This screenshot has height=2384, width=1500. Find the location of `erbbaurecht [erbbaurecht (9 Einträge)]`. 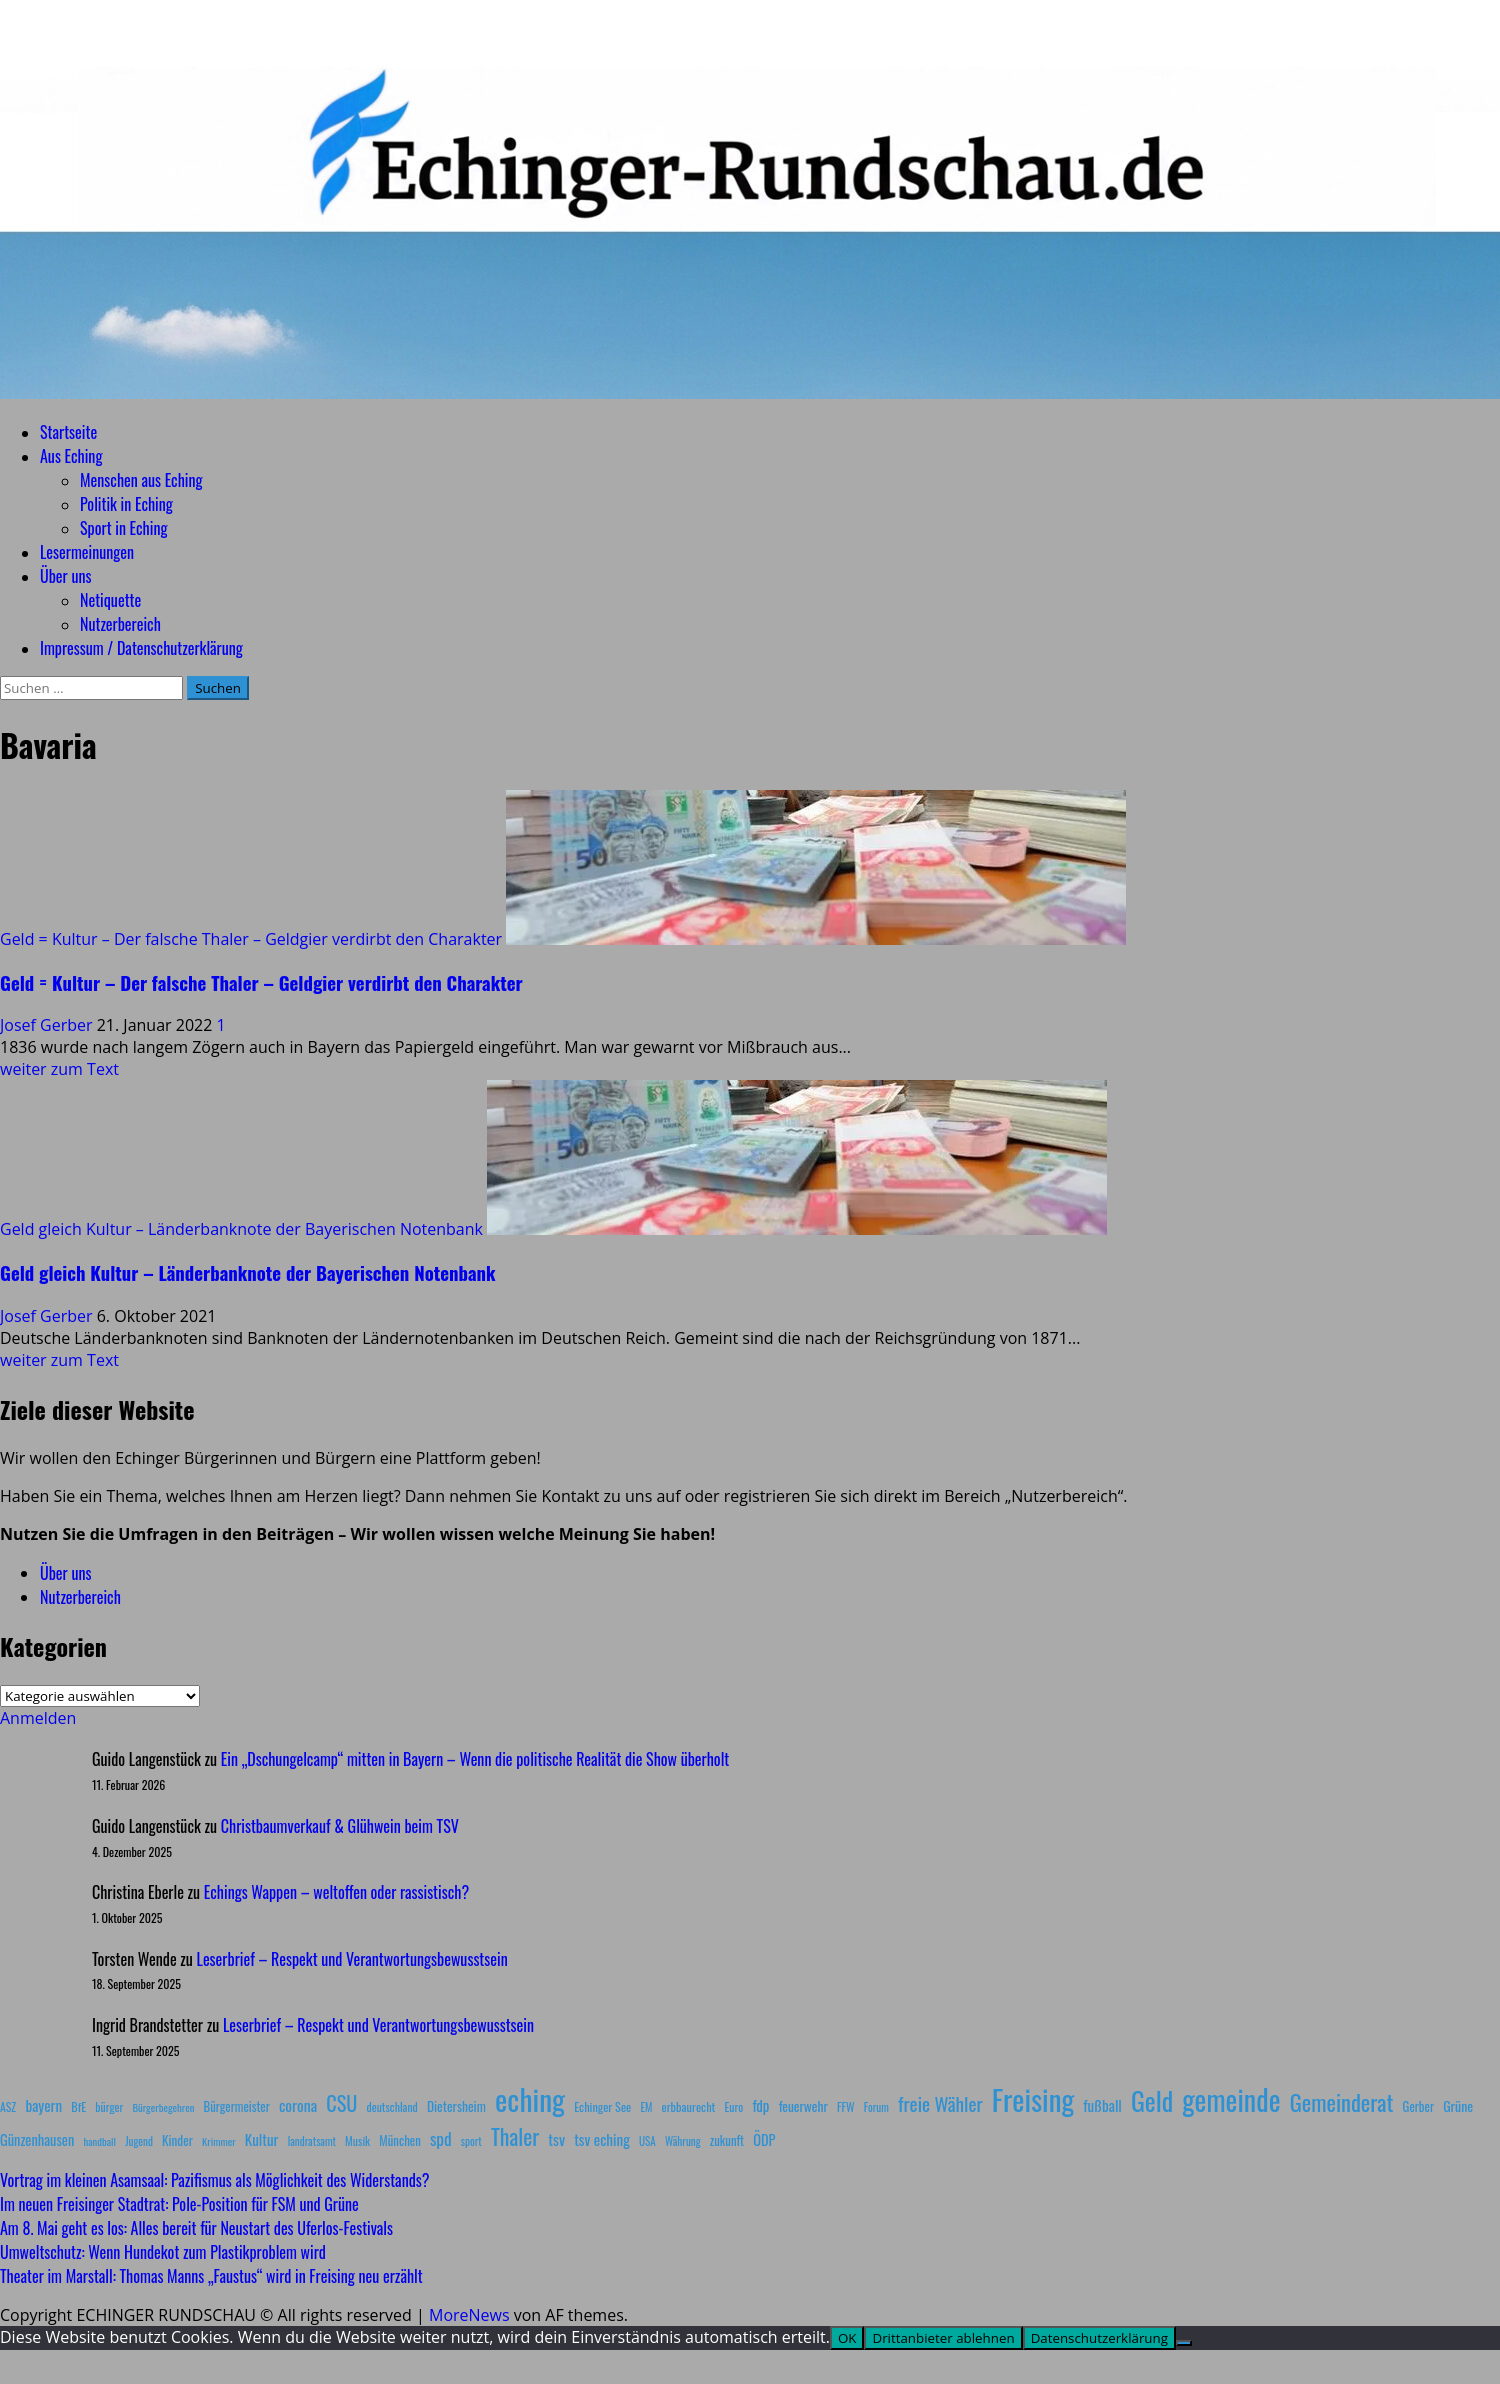

erbbaurecht [erbbaurecht (9 Einträge)] is located at coordinates (689, 2106).